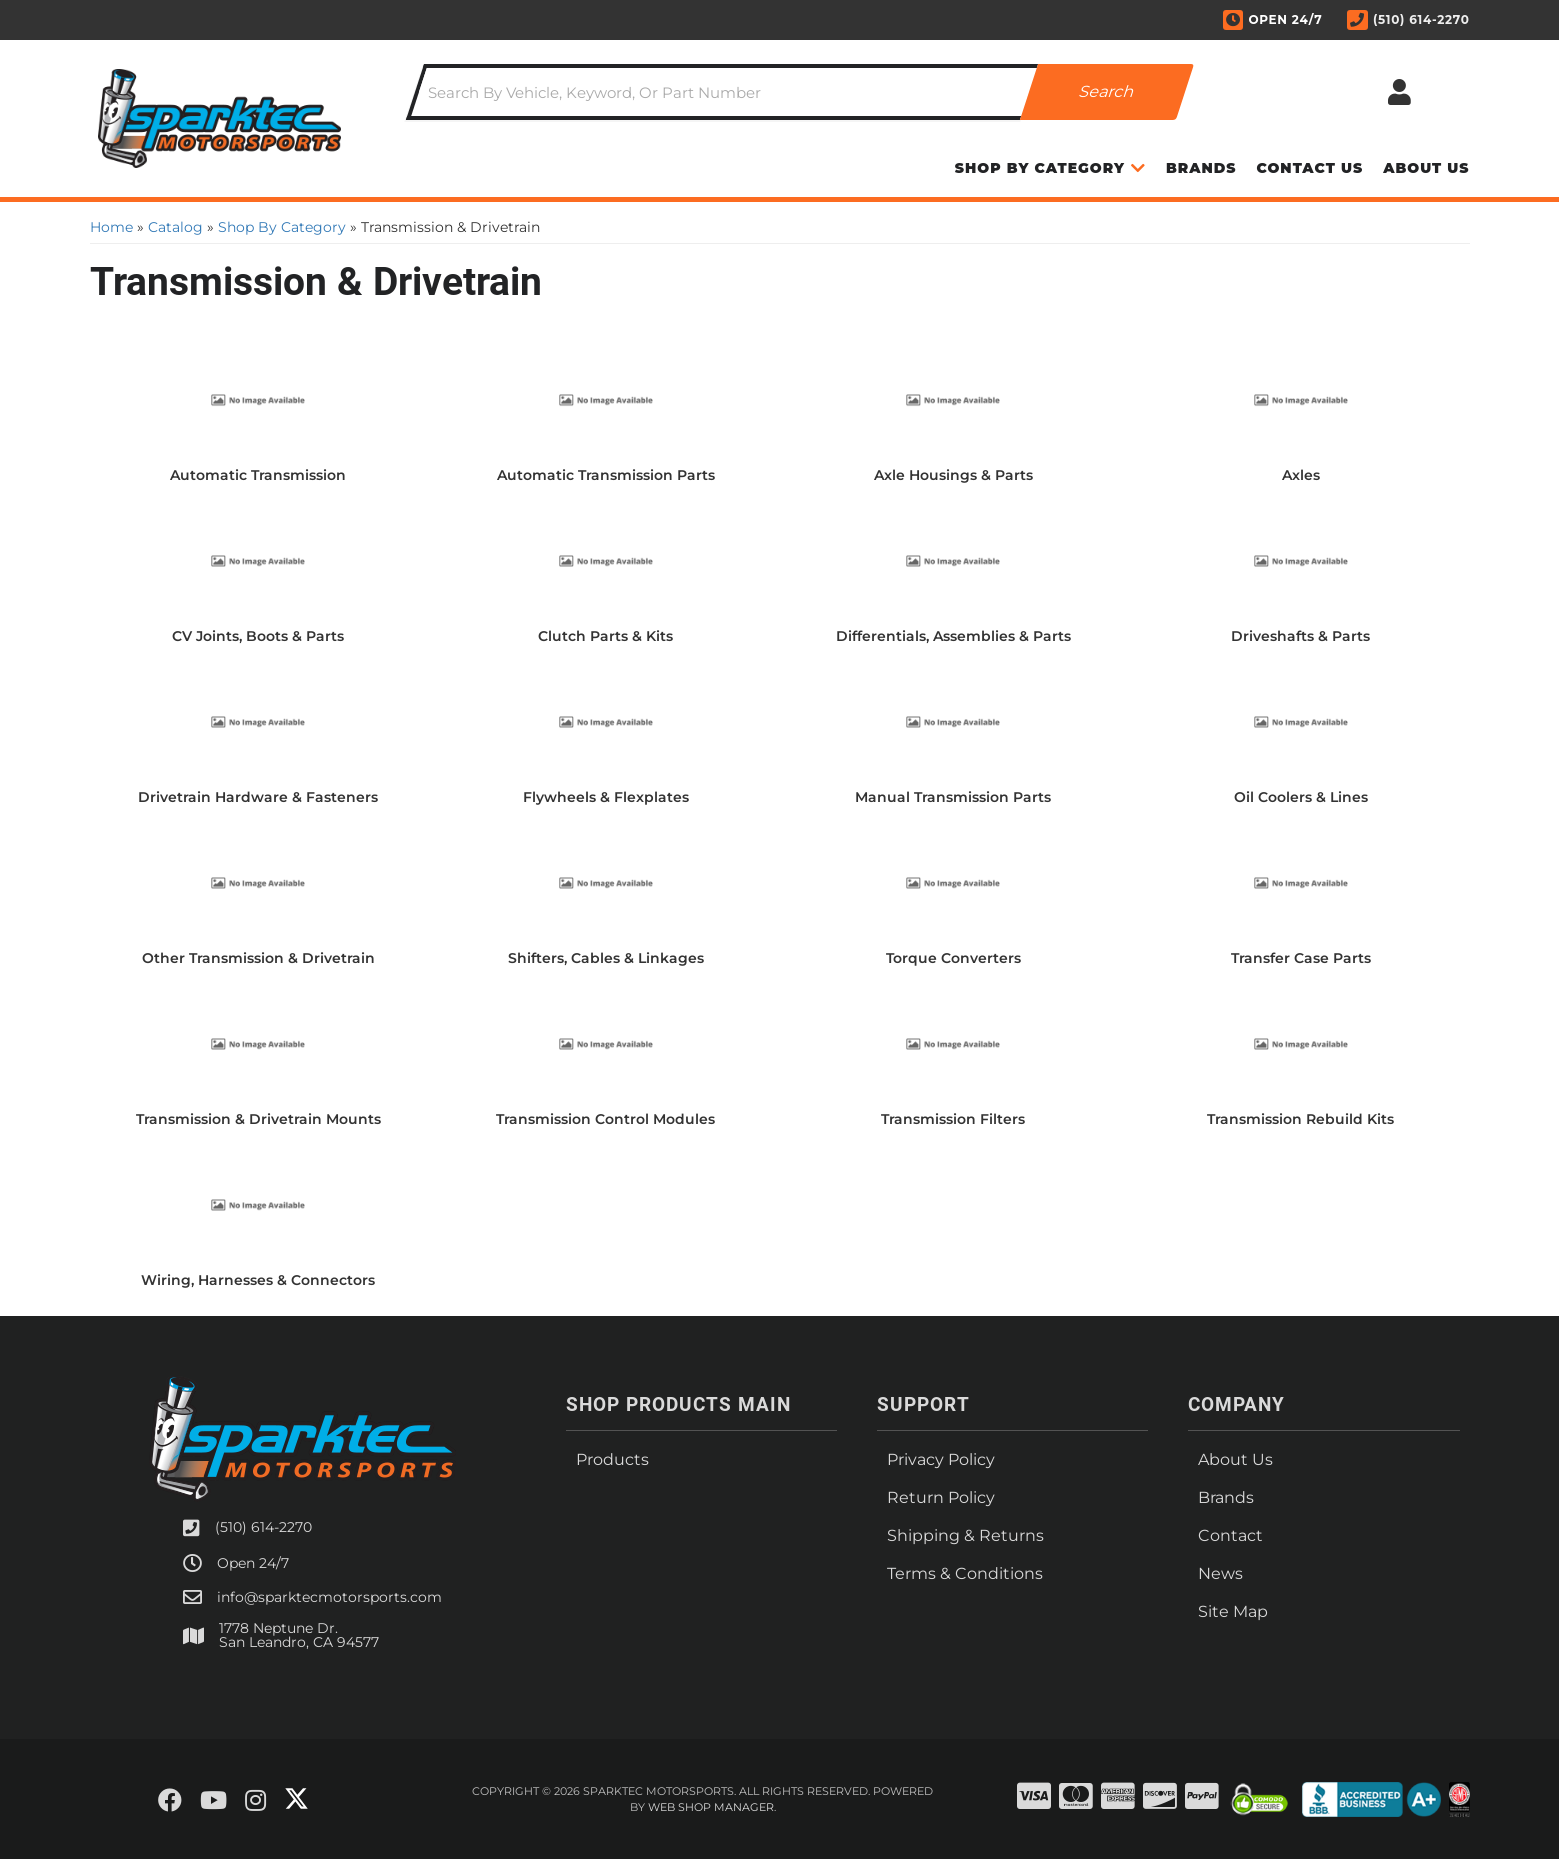 The width and height of the screenshot is (1559, 1859). I want to click on Axles, so click(1301, 475).